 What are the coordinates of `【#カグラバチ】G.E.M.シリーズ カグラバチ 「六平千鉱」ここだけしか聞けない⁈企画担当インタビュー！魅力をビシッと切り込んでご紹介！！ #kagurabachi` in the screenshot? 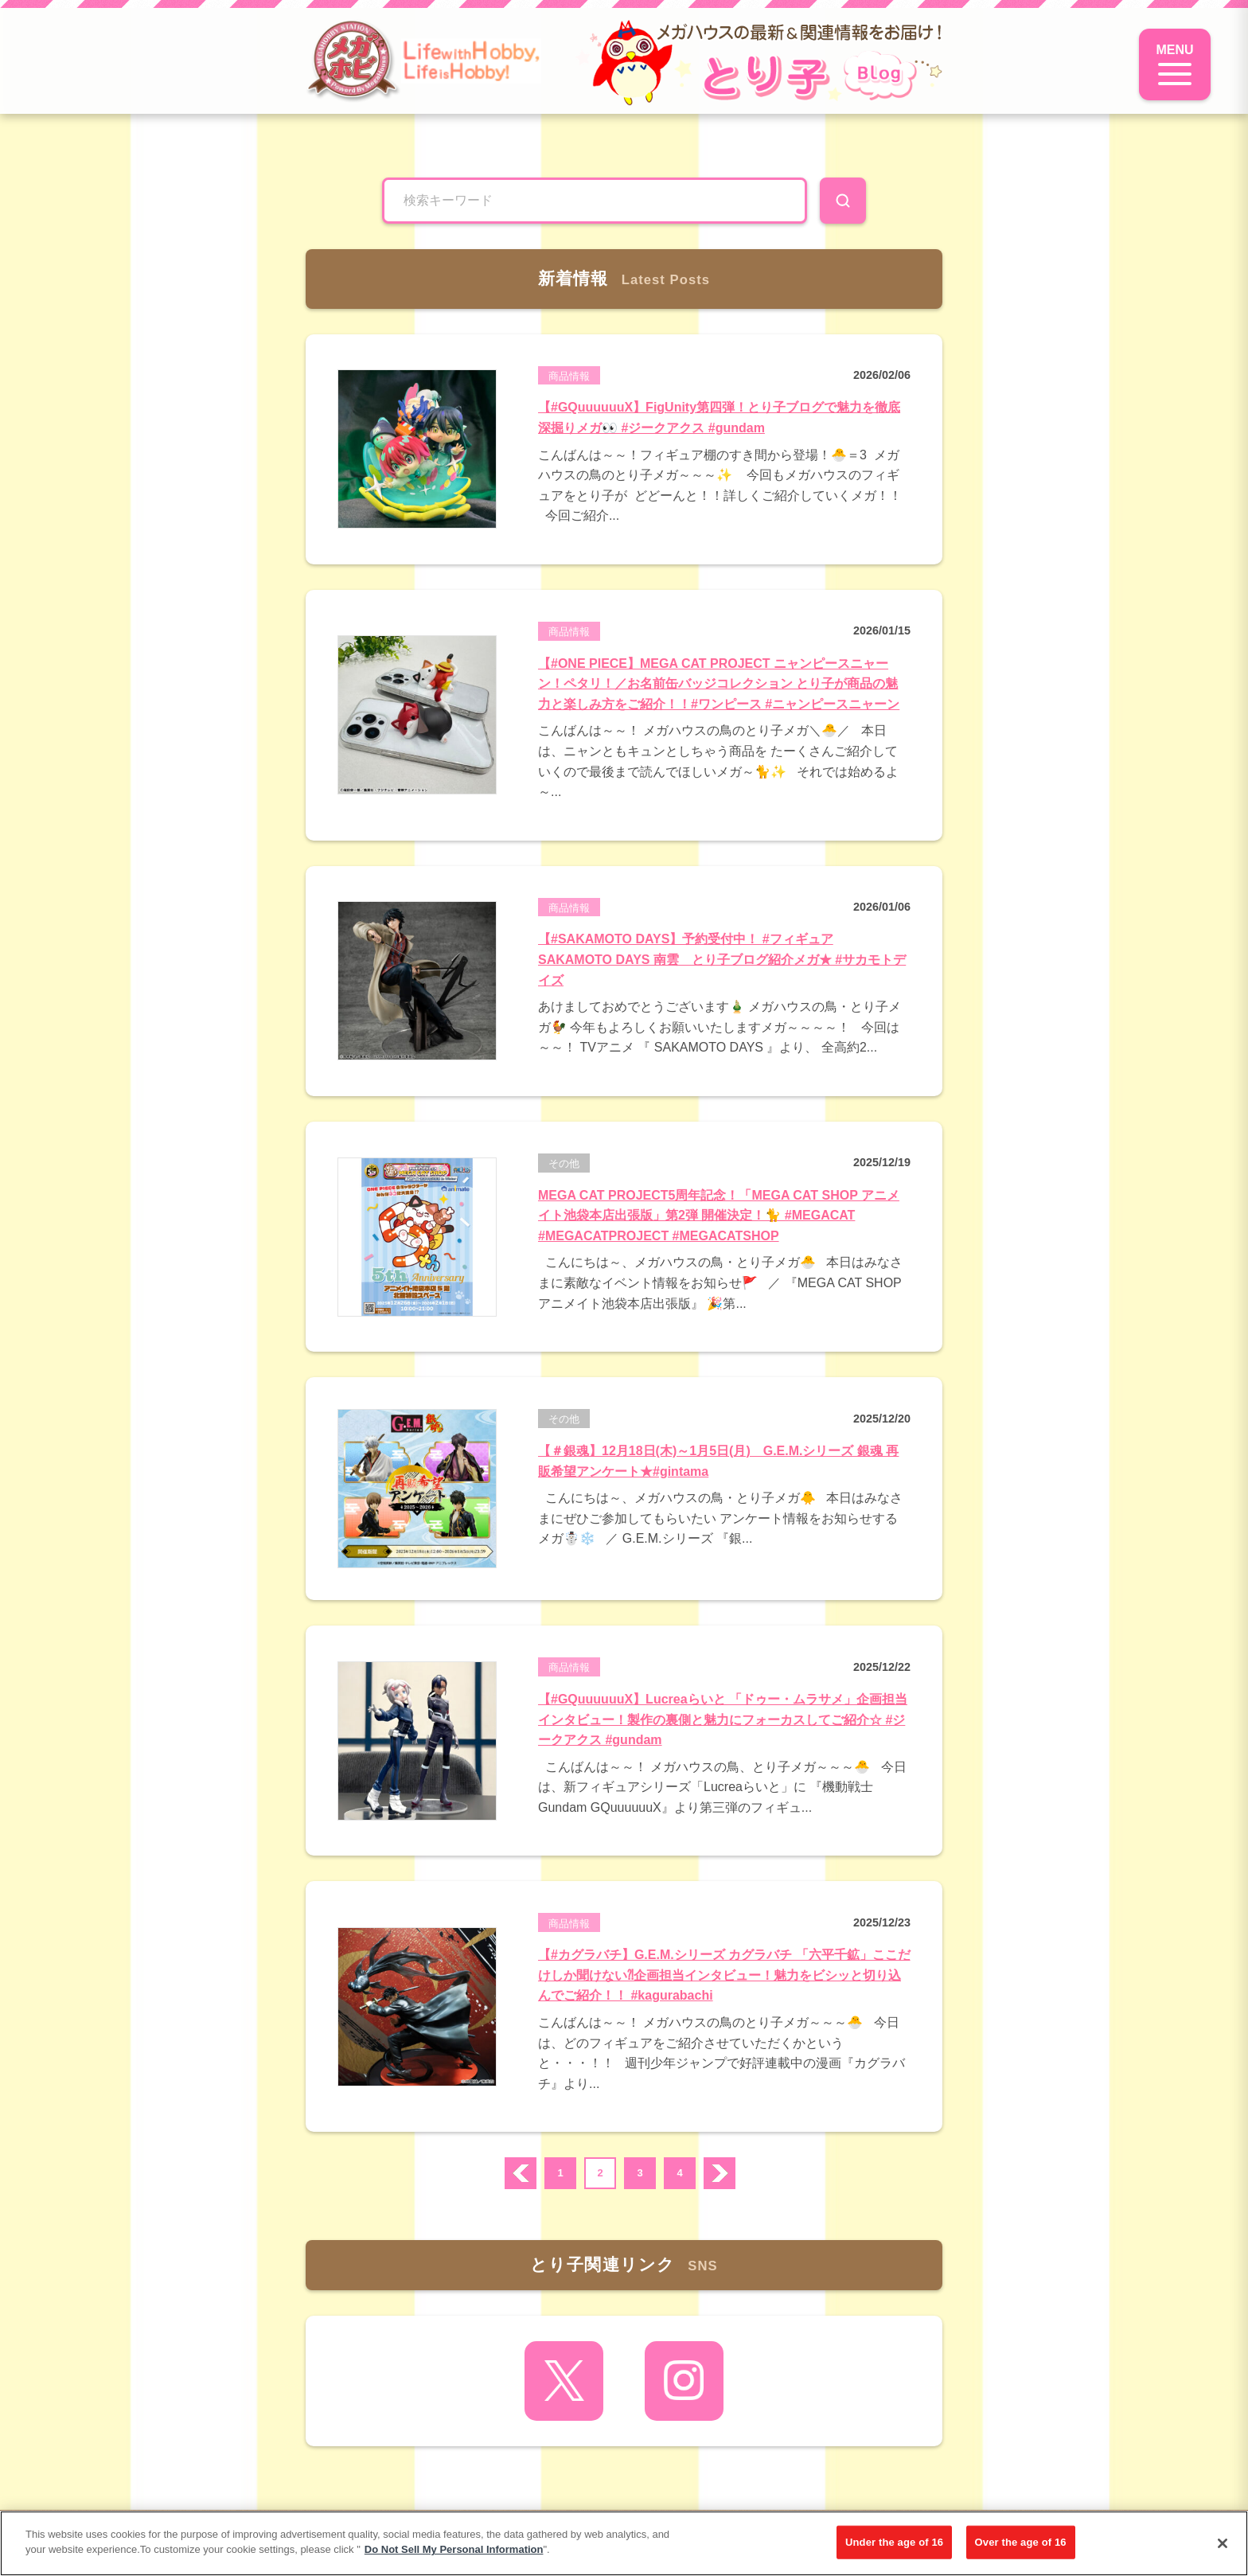 It's located at (724, 1975).